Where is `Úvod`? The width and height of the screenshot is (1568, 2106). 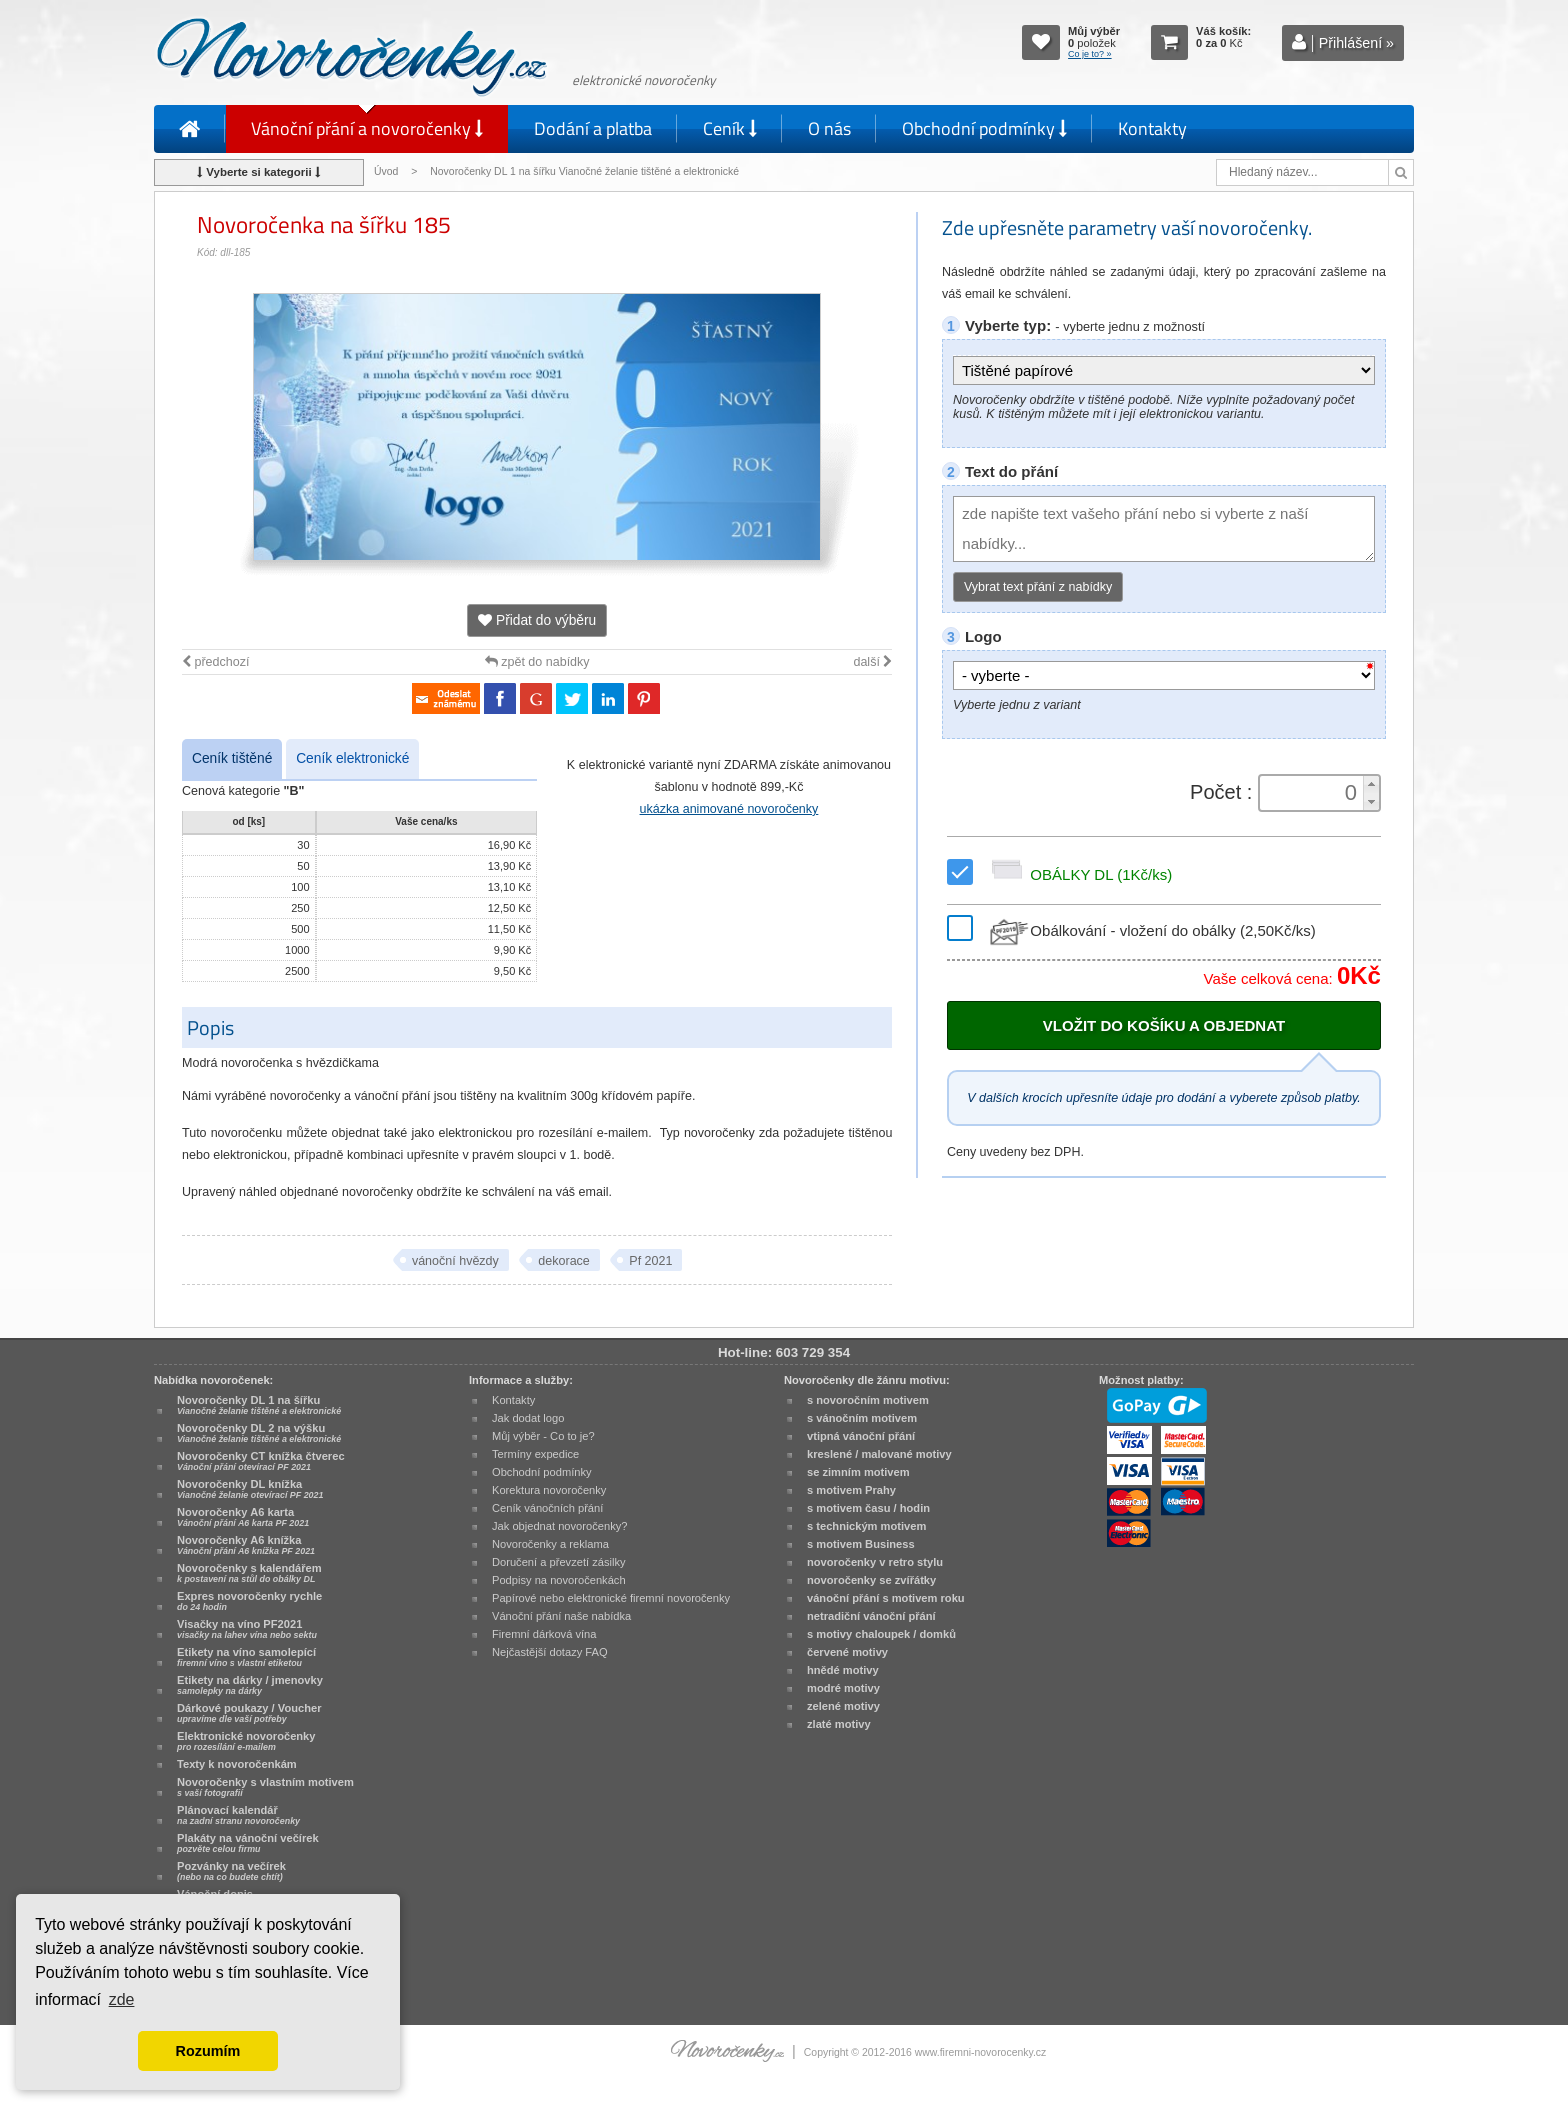 Úvod is located at coordinates (386, 171).